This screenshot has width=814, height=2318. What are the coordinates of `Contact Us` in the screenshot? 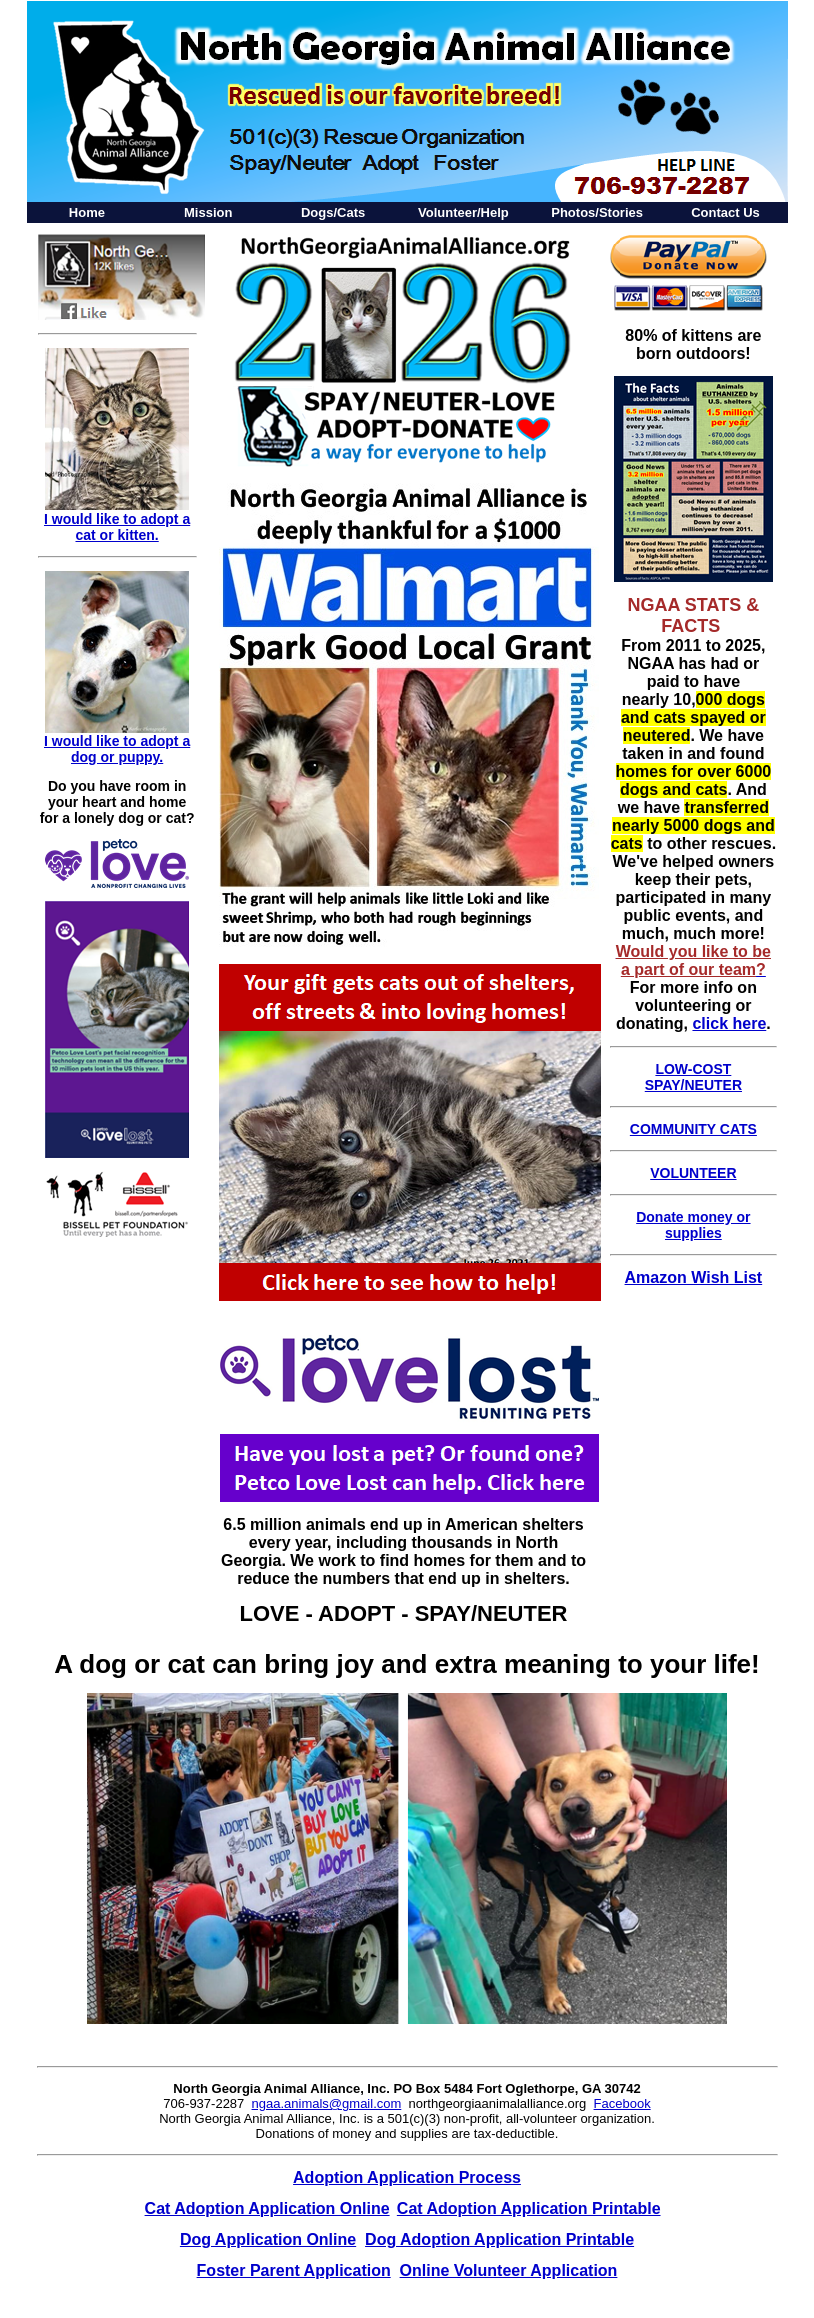 It's located at (725, 212).